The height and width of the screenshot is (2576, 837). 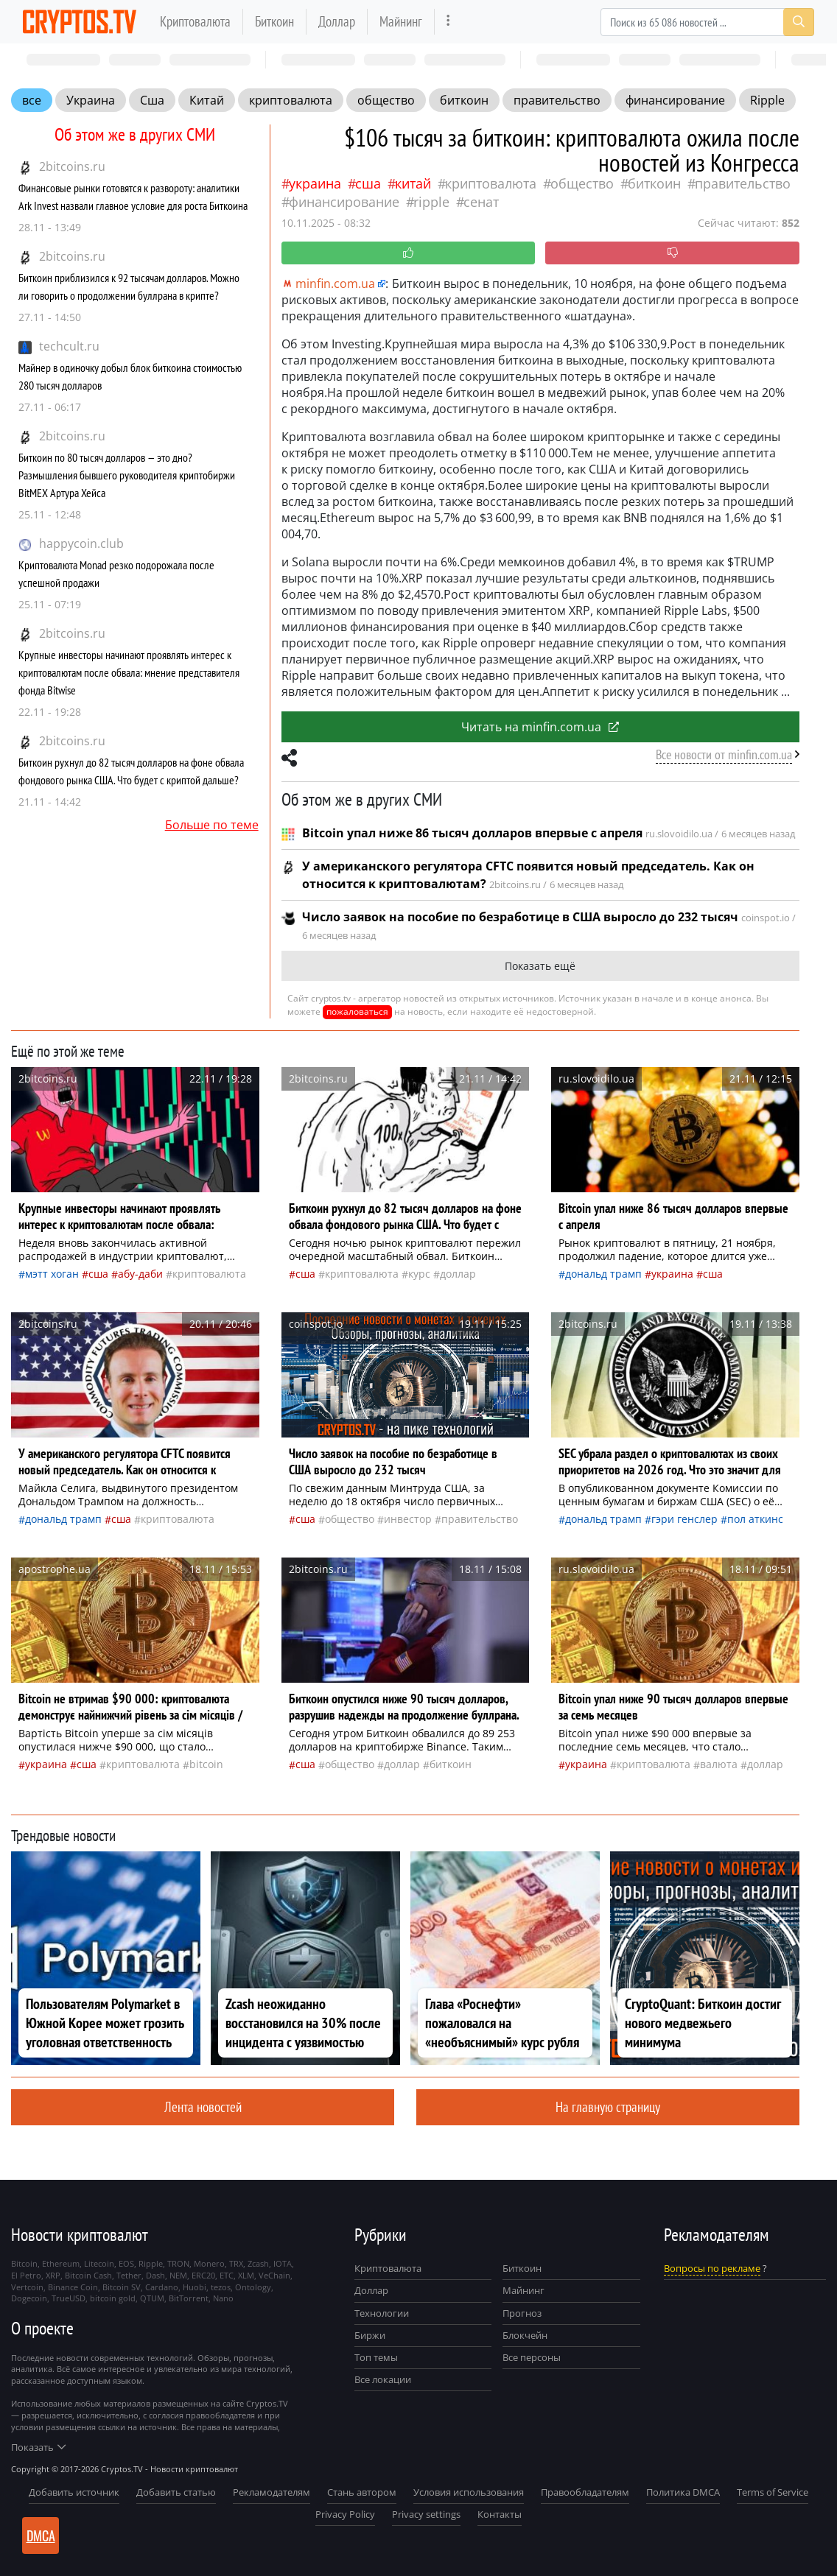 What do you see at coordinates (38, 2447) in the screenshot?
I see `Показать` at bounding box center [38, 2447].